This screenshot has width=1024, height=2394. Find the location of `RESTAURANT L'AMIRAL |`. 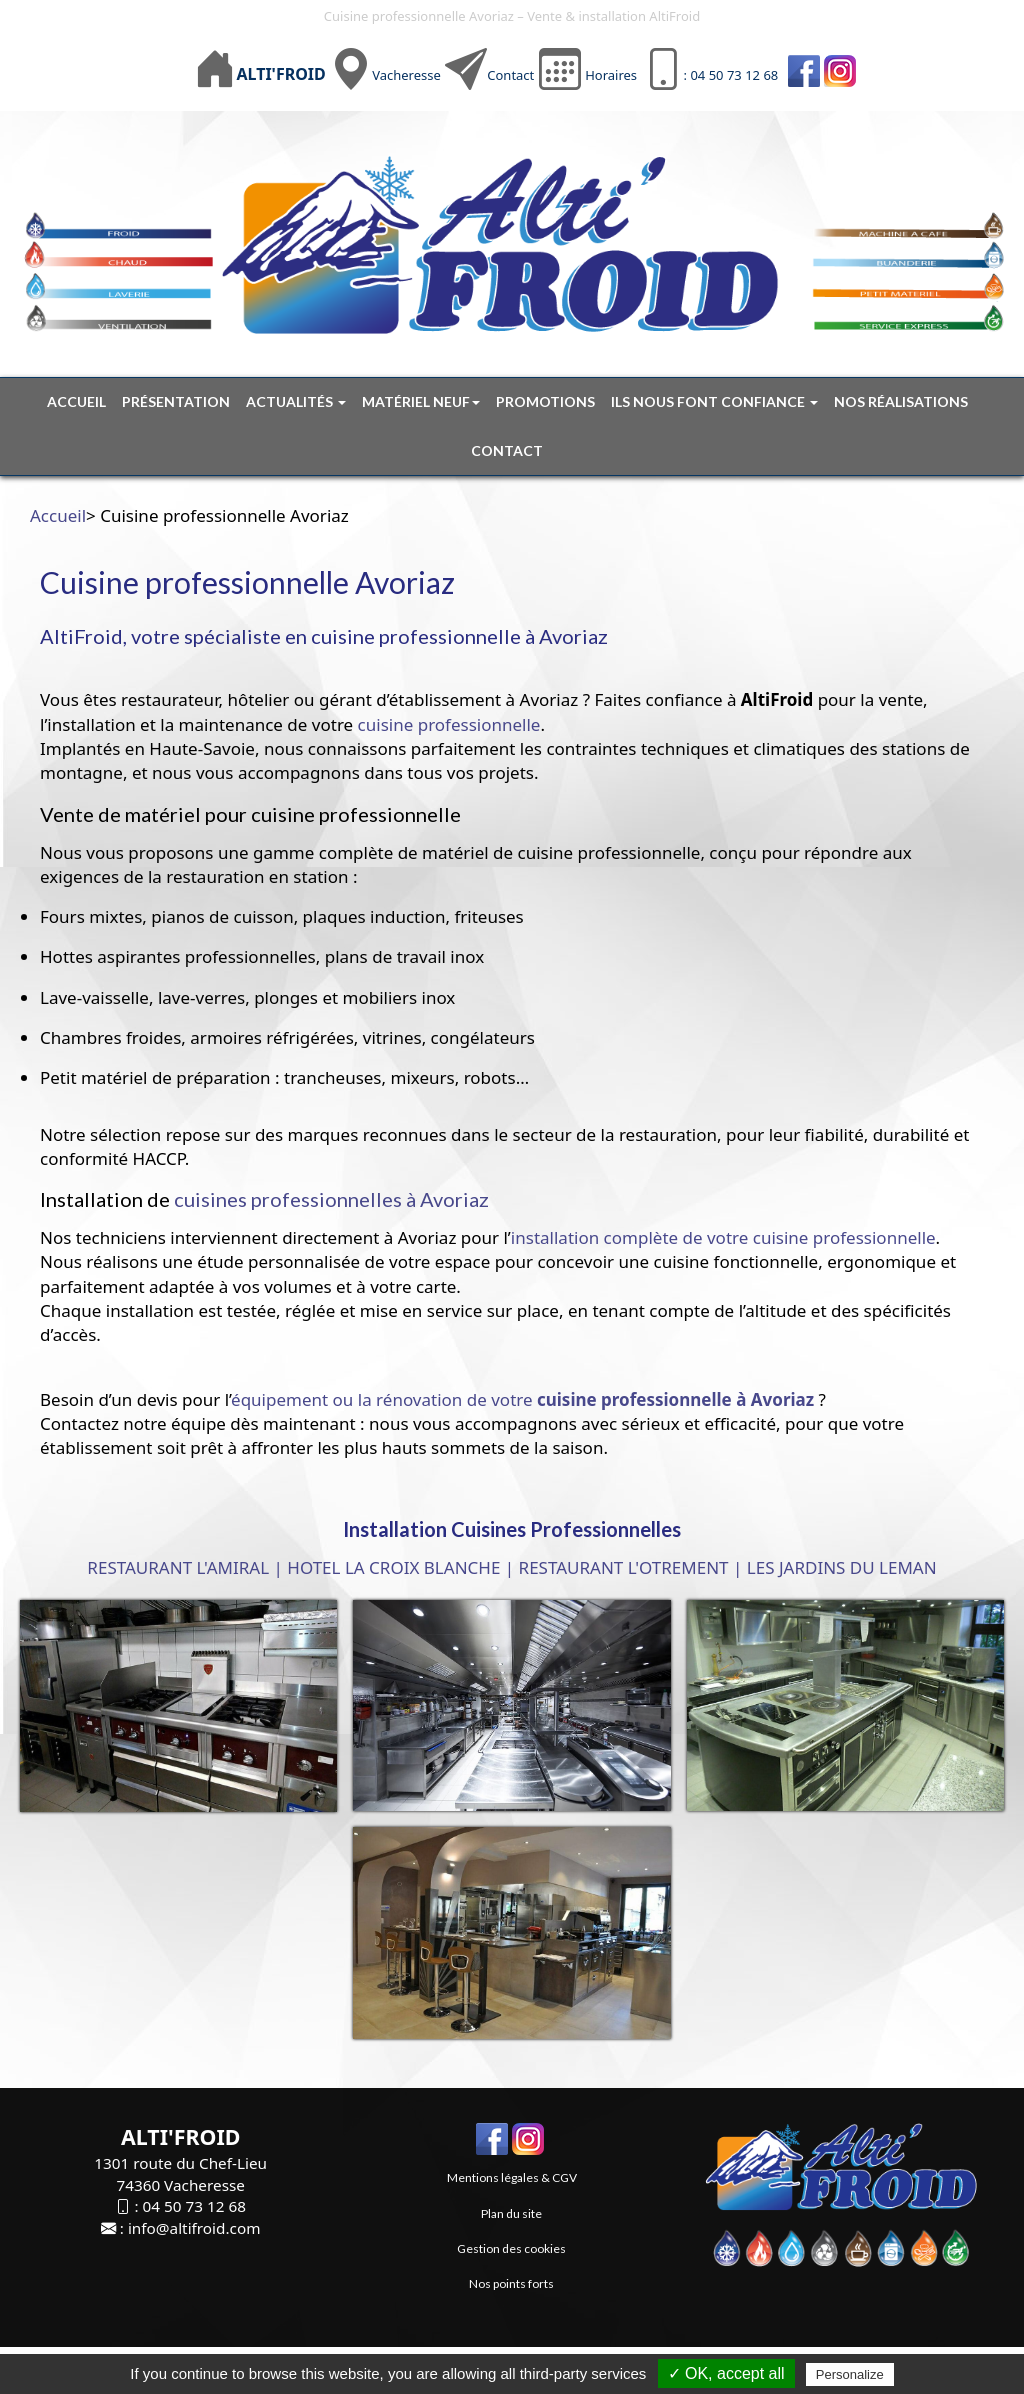

RESTAURANT L'AMIRAL | is located at coordinates (185, 1567).